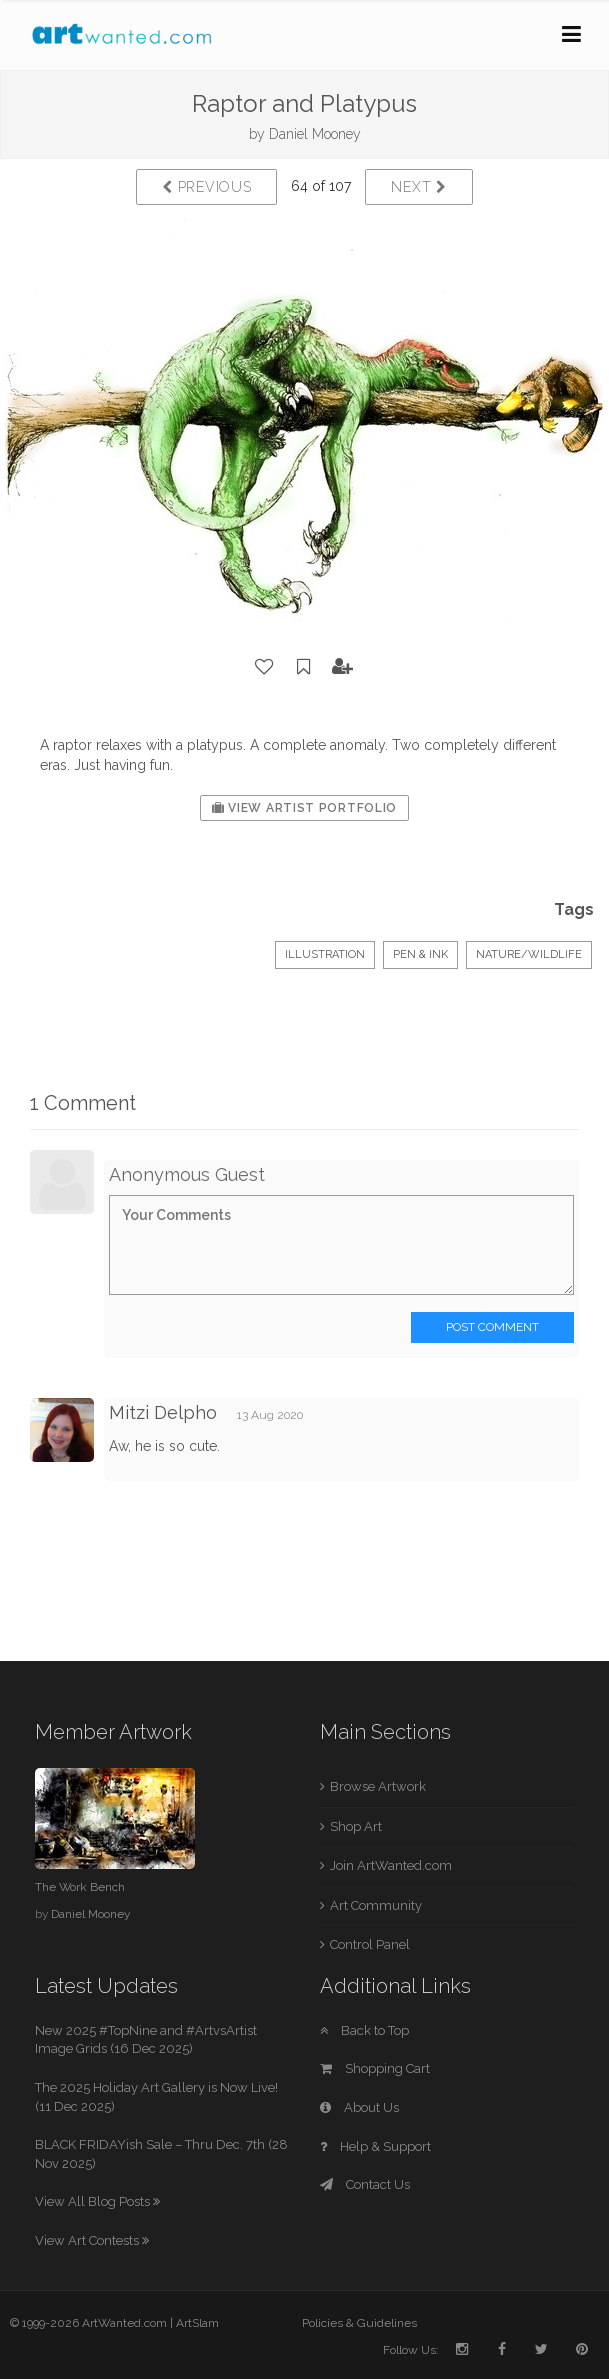 Image resolution: width=609 pixels, height=2379 pixels. Describe the element at coordinates (197, 2323) in the screenshot. I see `ArtSlam` at that location.